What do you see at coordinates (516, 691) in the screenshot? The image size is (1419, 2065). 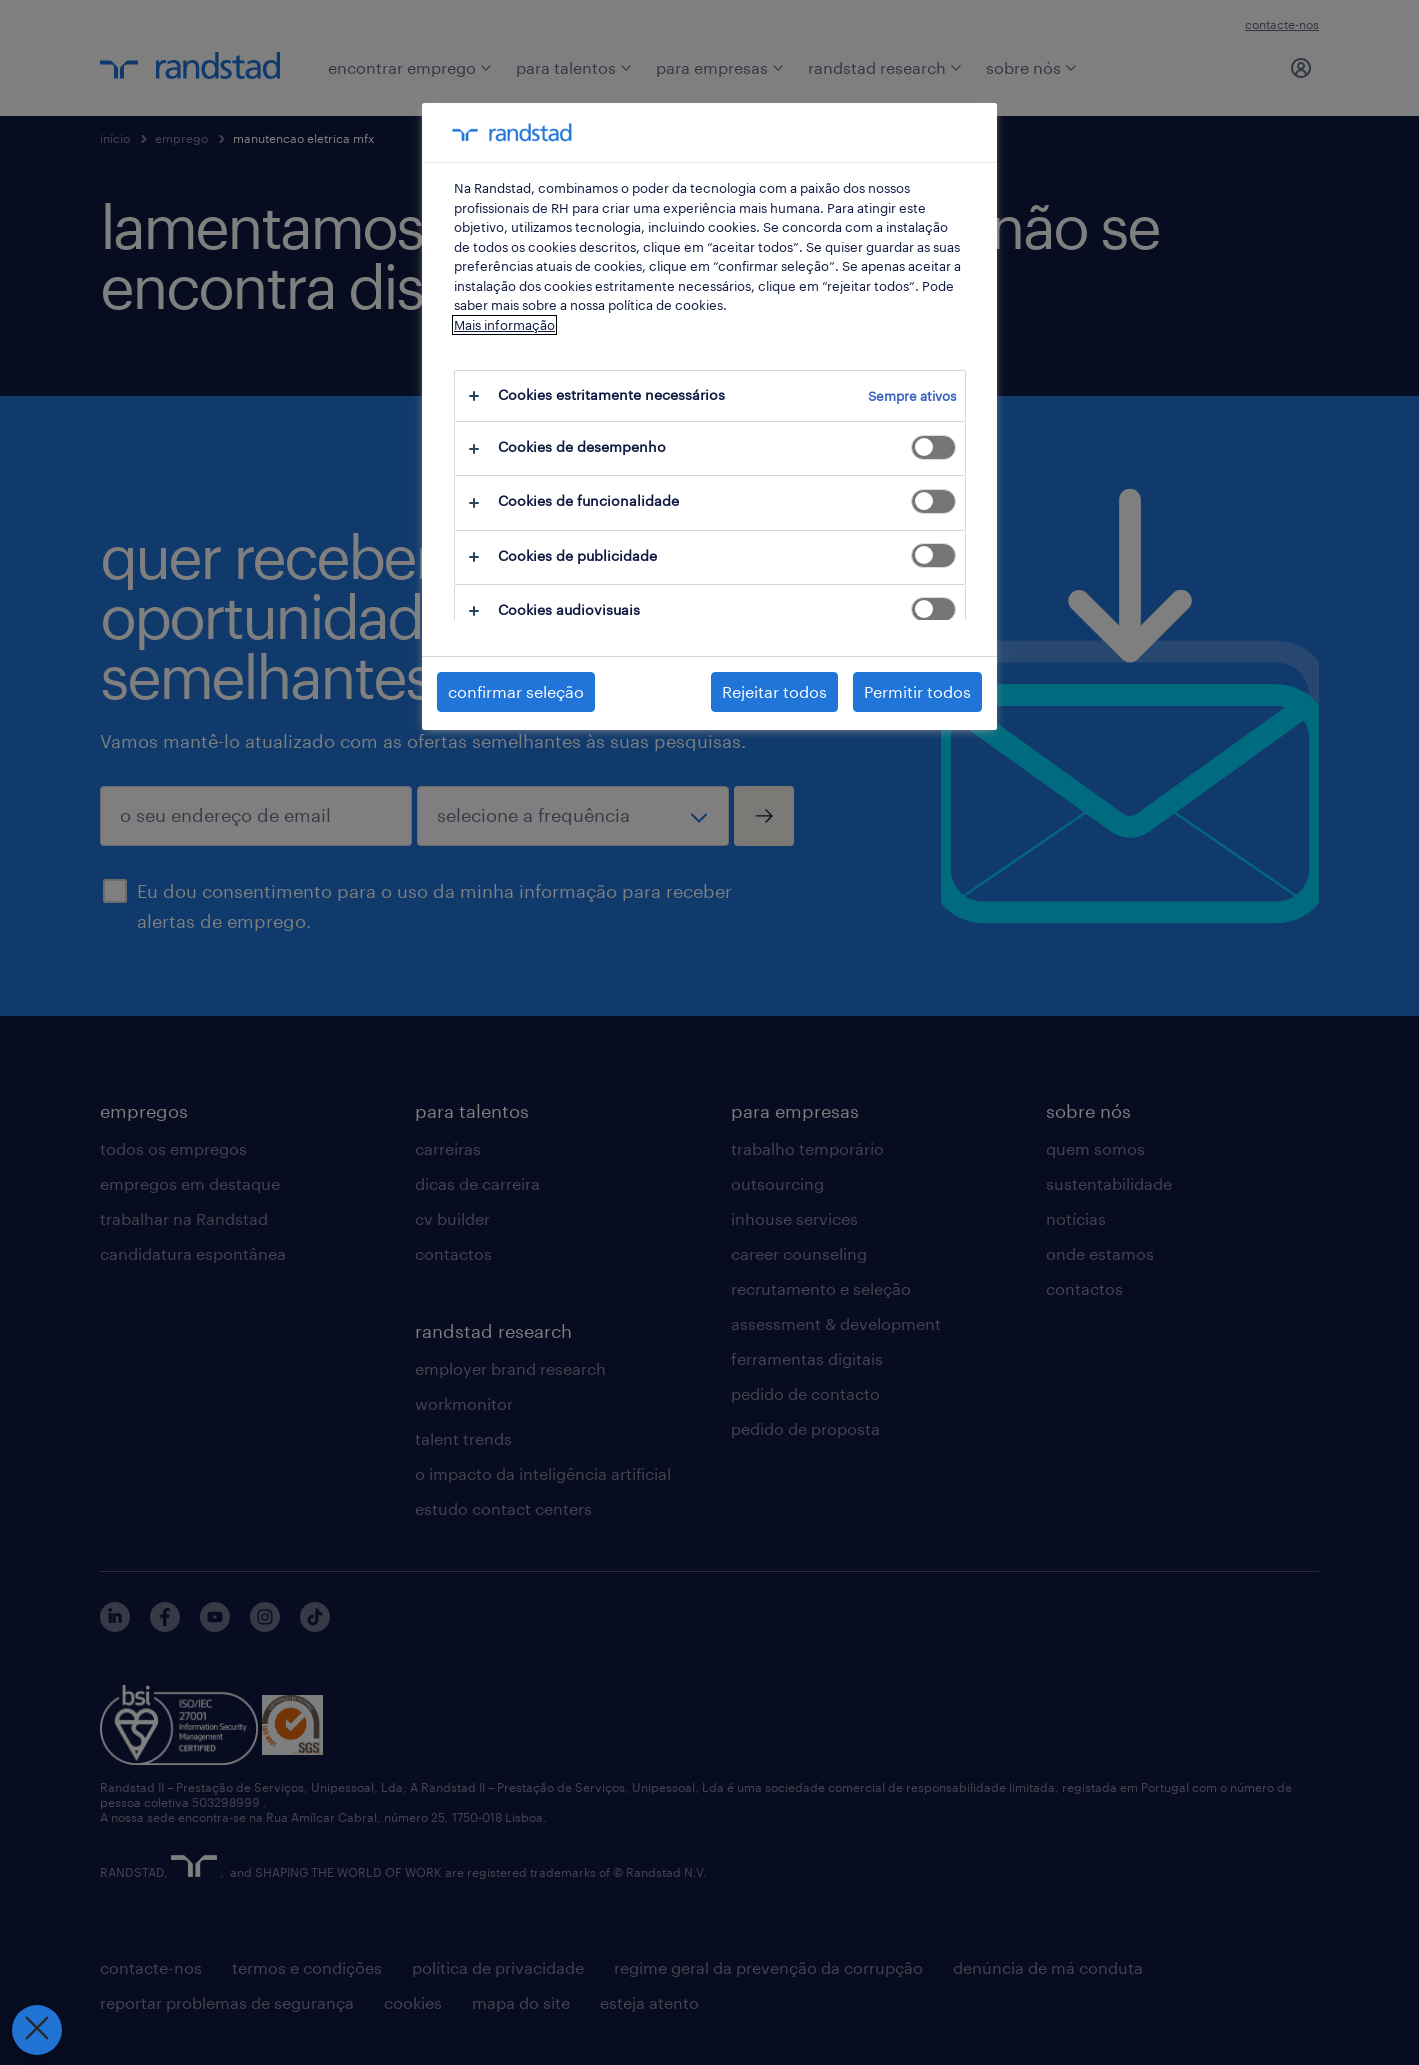 I see `confirmar seleção` at bounding box center [516, 691].